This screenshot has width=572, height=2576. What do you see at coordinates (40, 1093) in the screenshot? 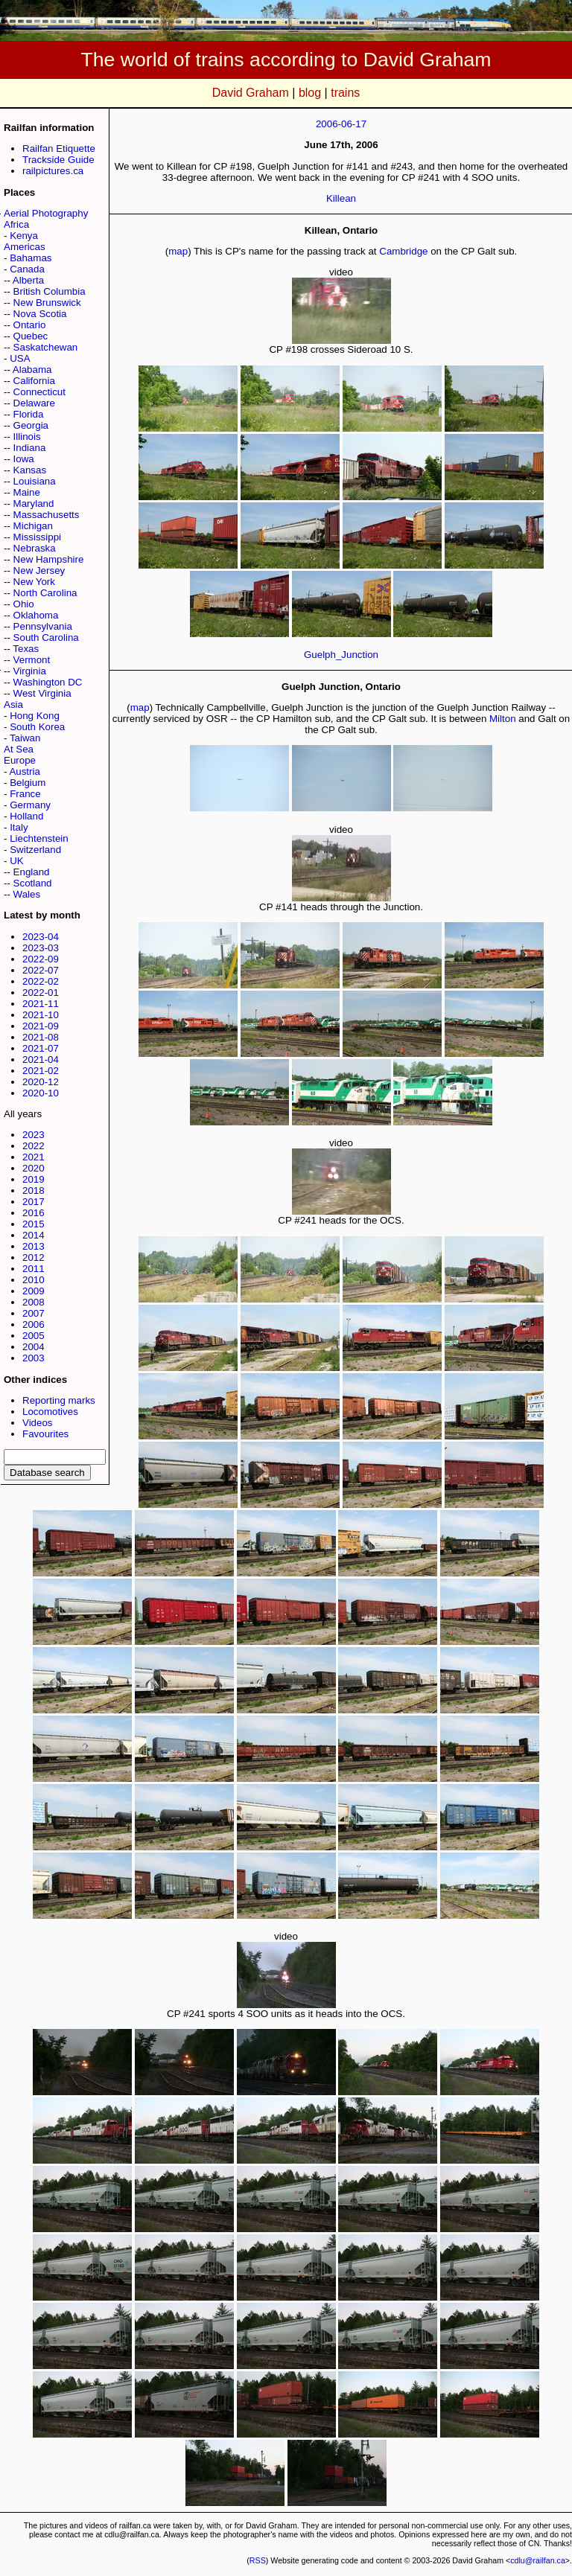
I see `2020-10` at bounding box center [40, 1093].